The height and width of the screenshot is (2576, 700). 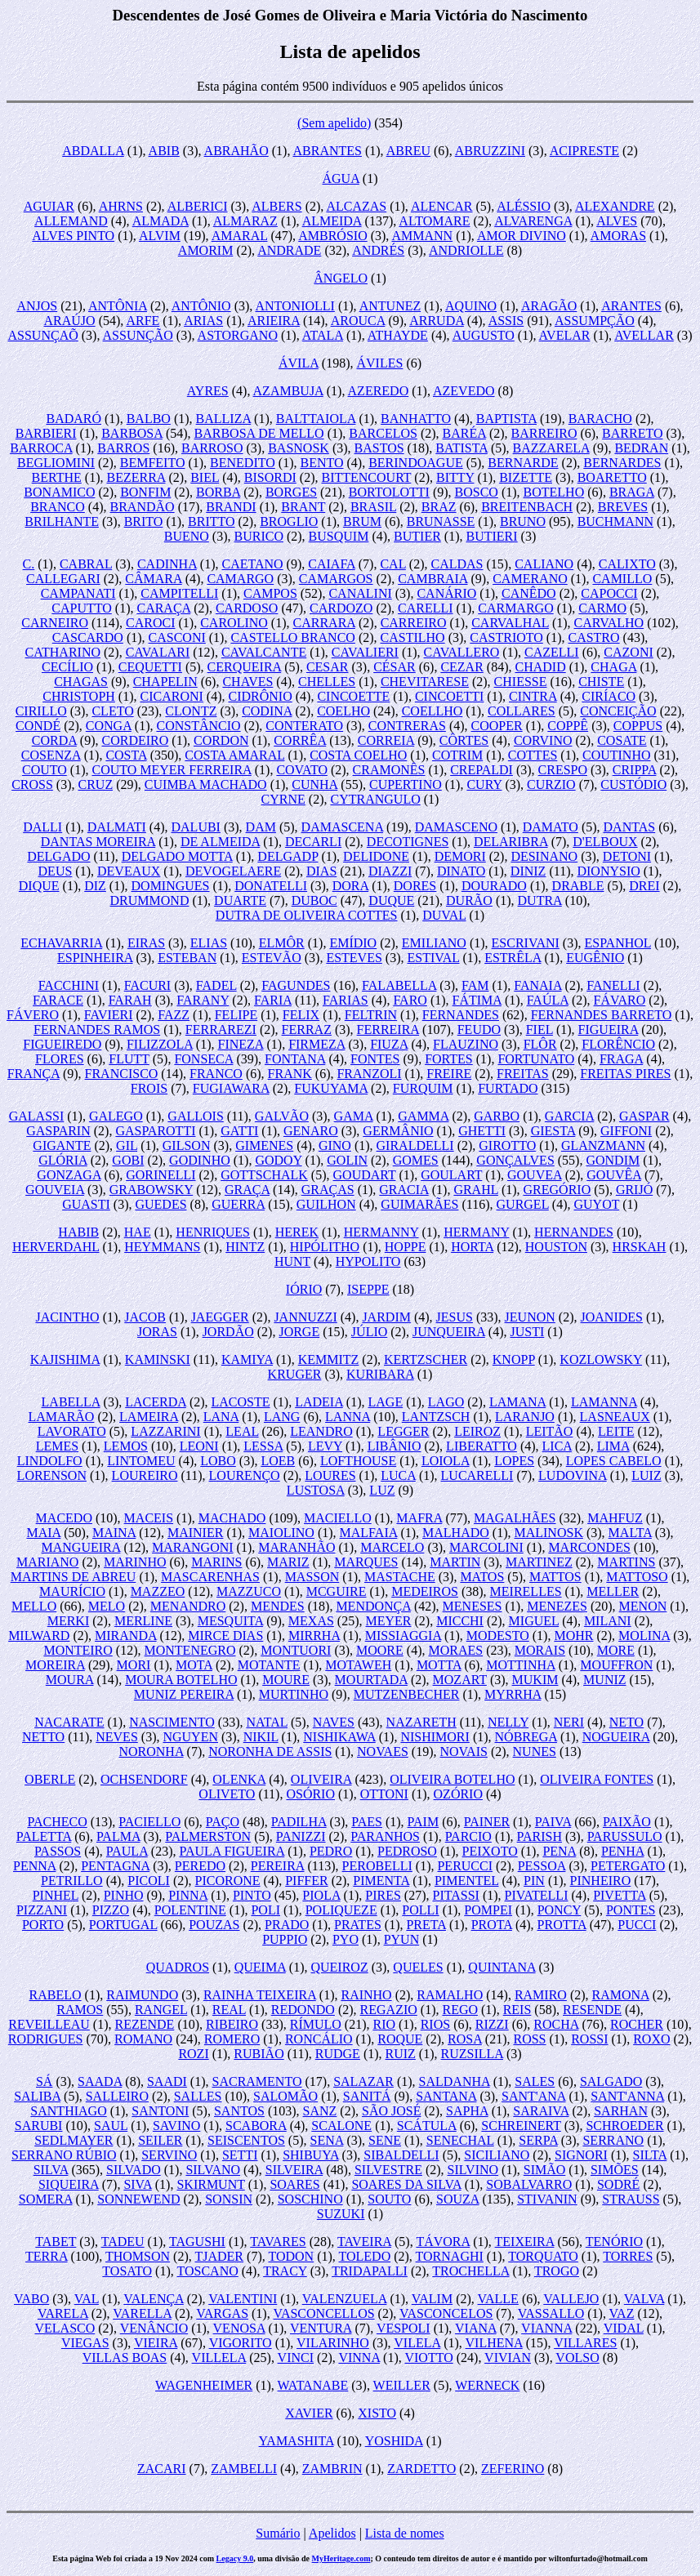 What do you see at coordinates (202, 1000) in the screenshot?
I see `FARANY` at bounding box center [202, 1000].